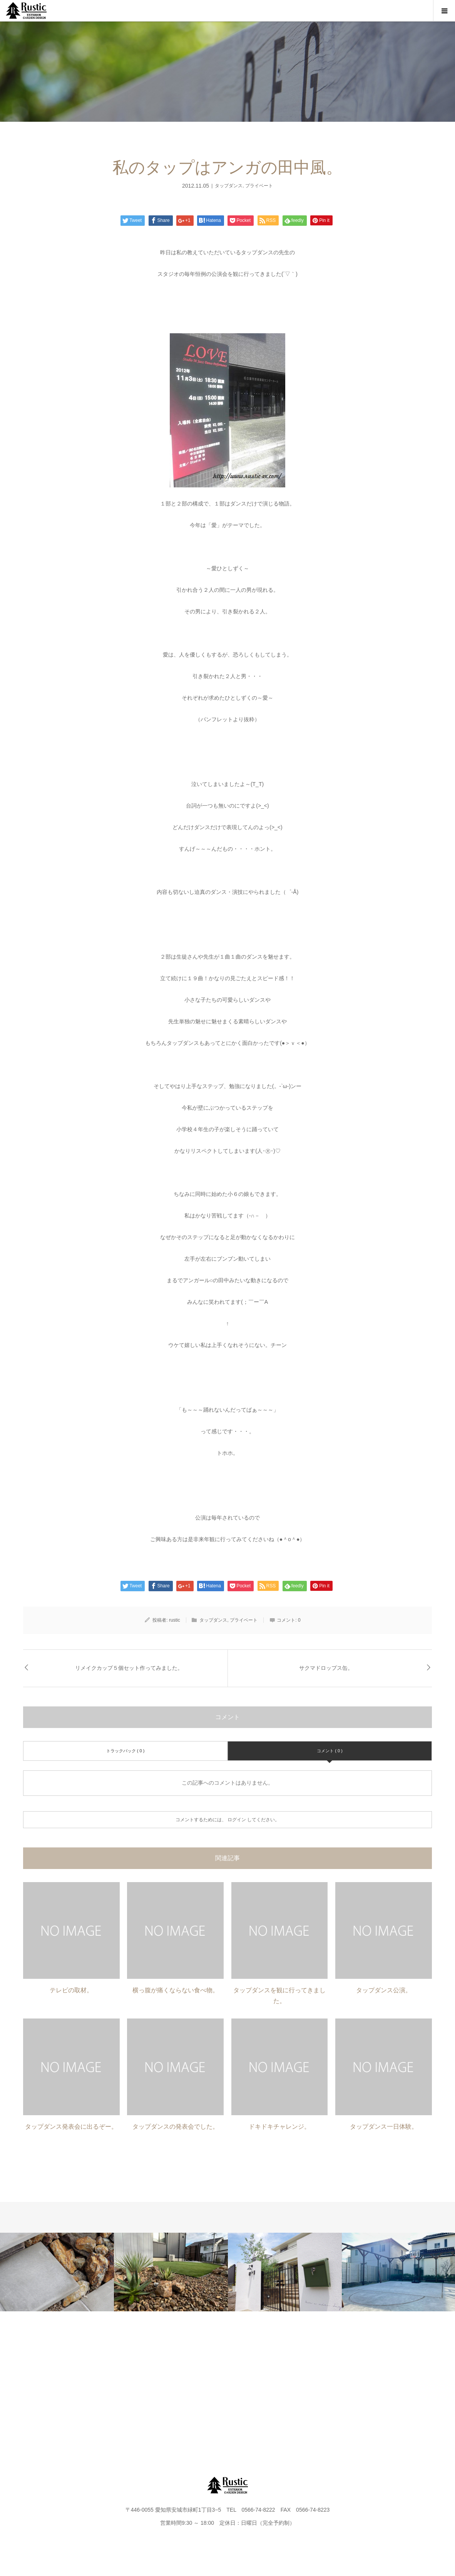  I want to click on タップダンス一日体験。, so click(384, 2126).